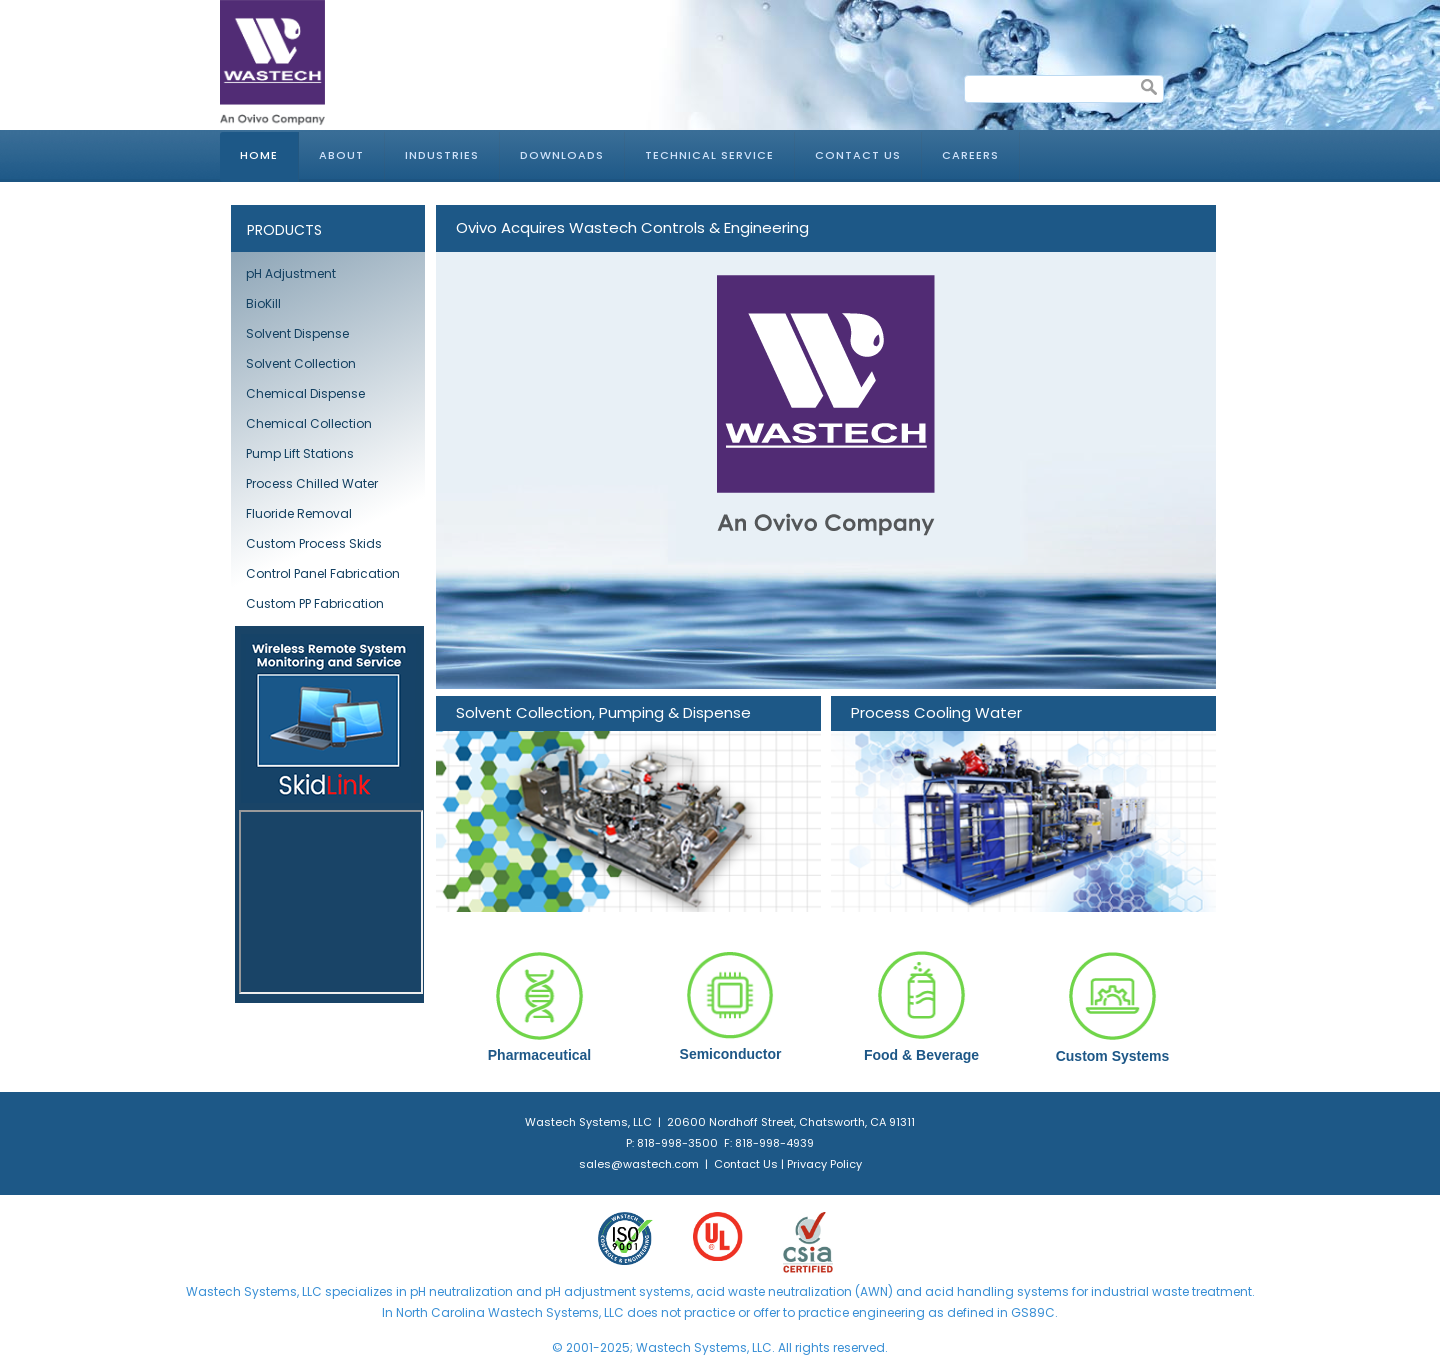  Describe the element at coordinates (259, 155) in the screenshot. I see `Home` at that location.